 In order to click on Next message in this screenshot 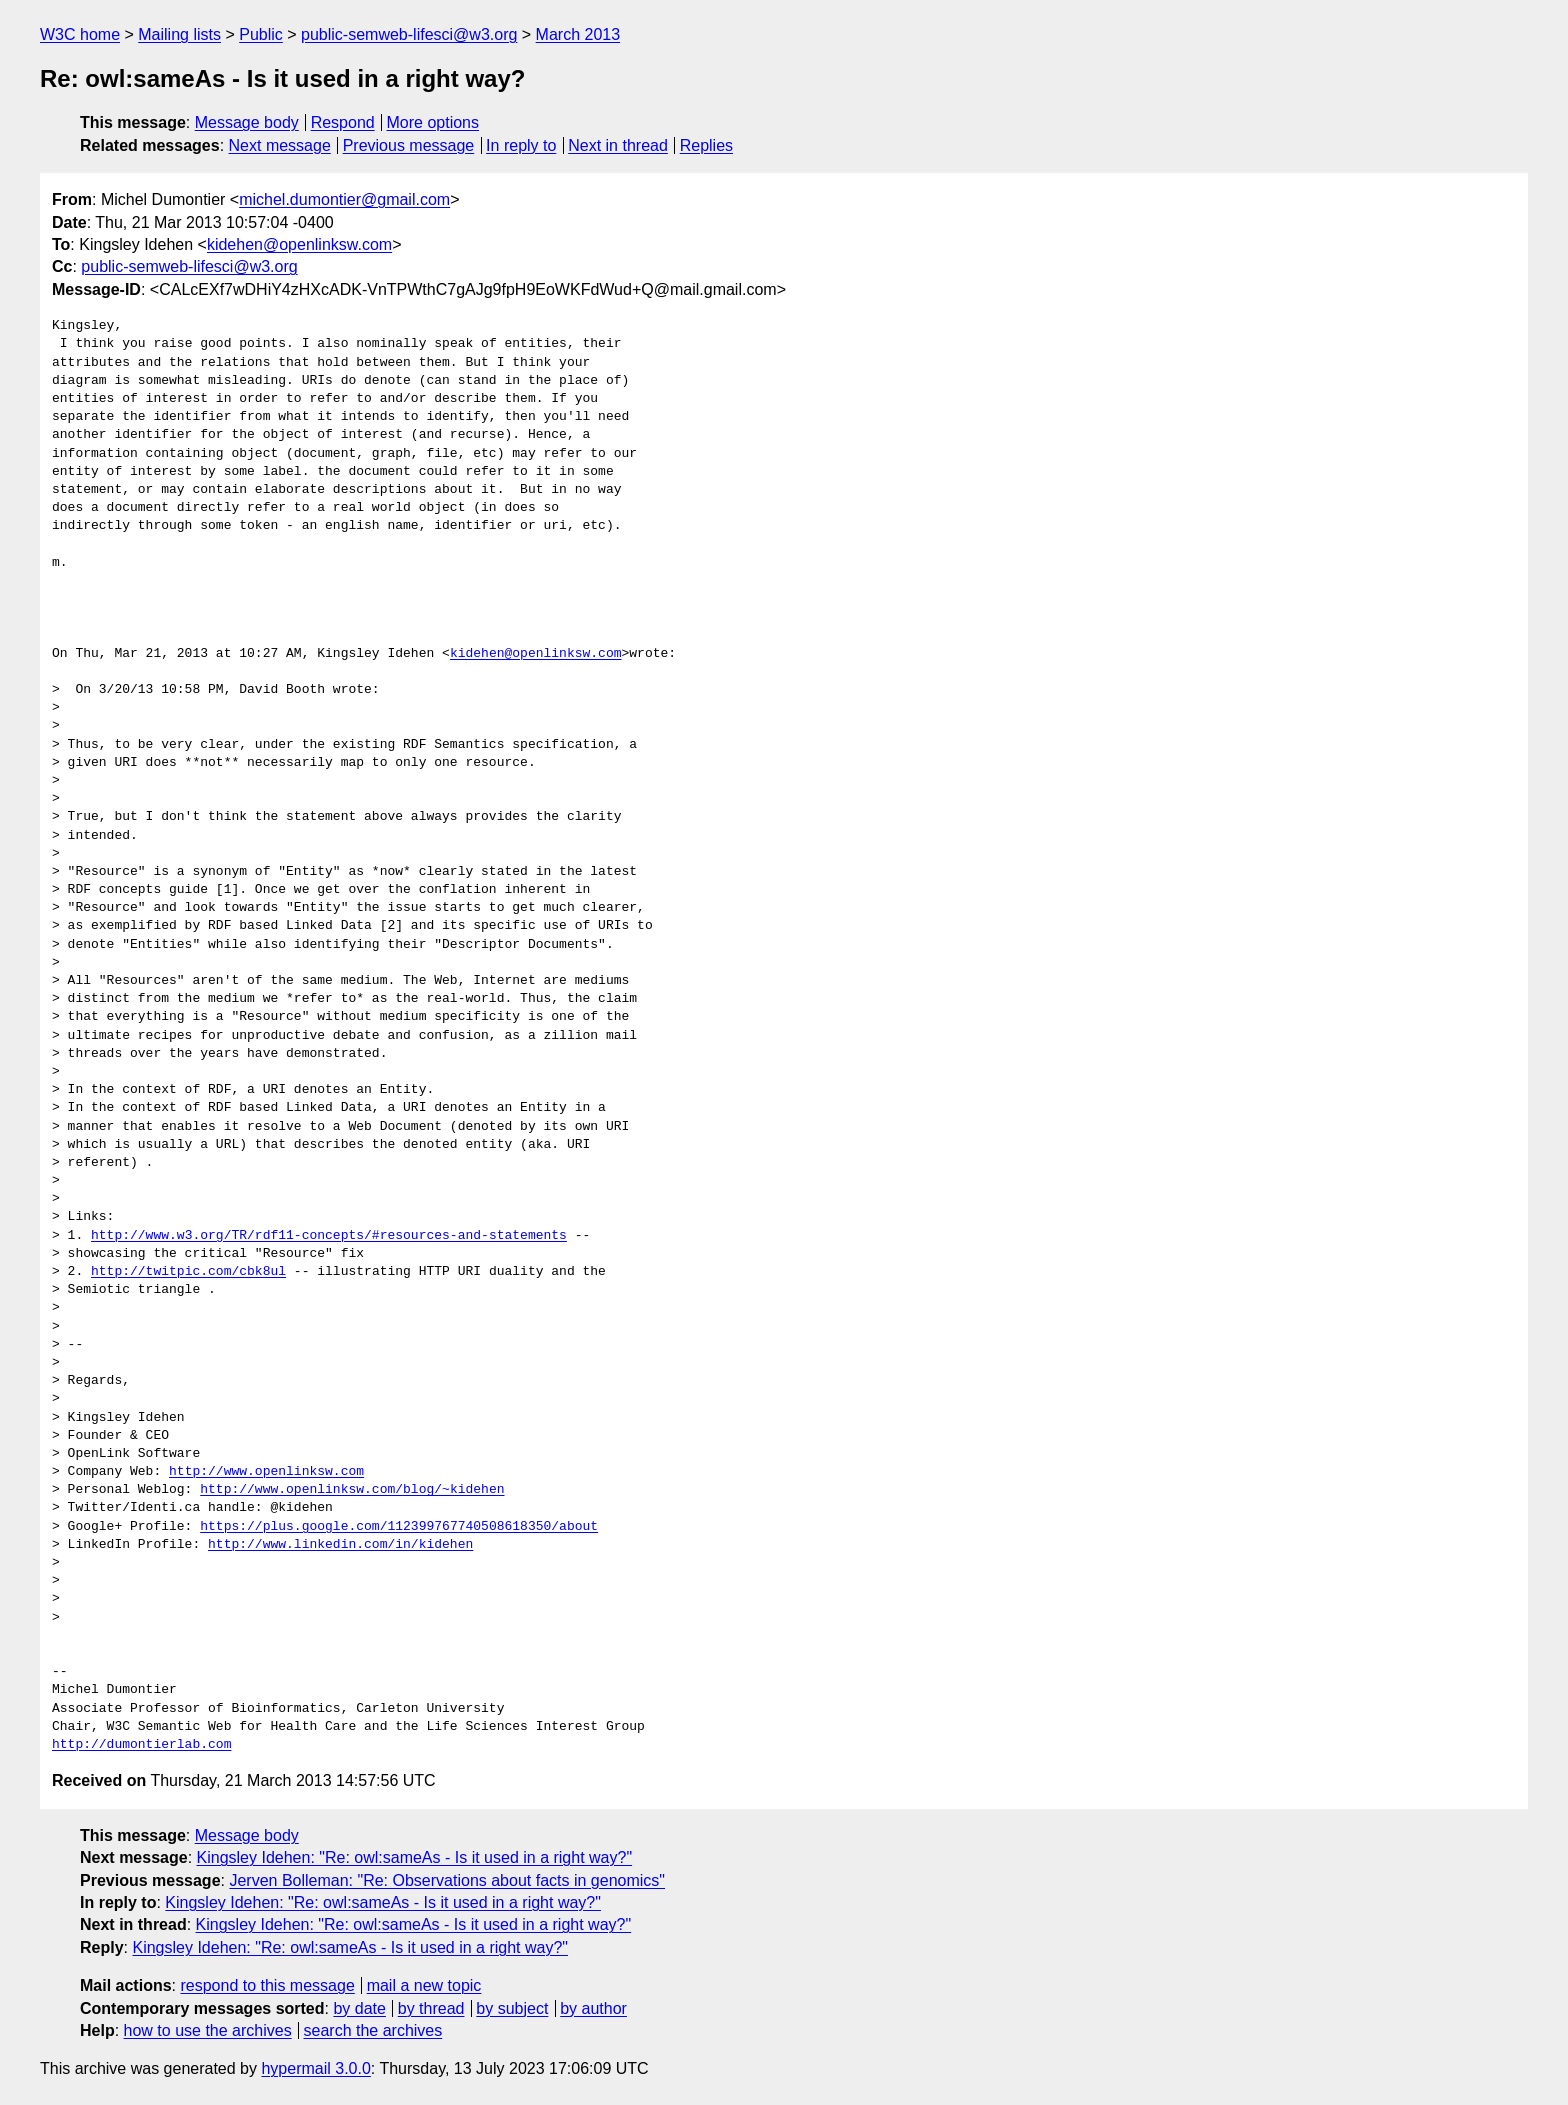, I will do `click(280, 145)`.